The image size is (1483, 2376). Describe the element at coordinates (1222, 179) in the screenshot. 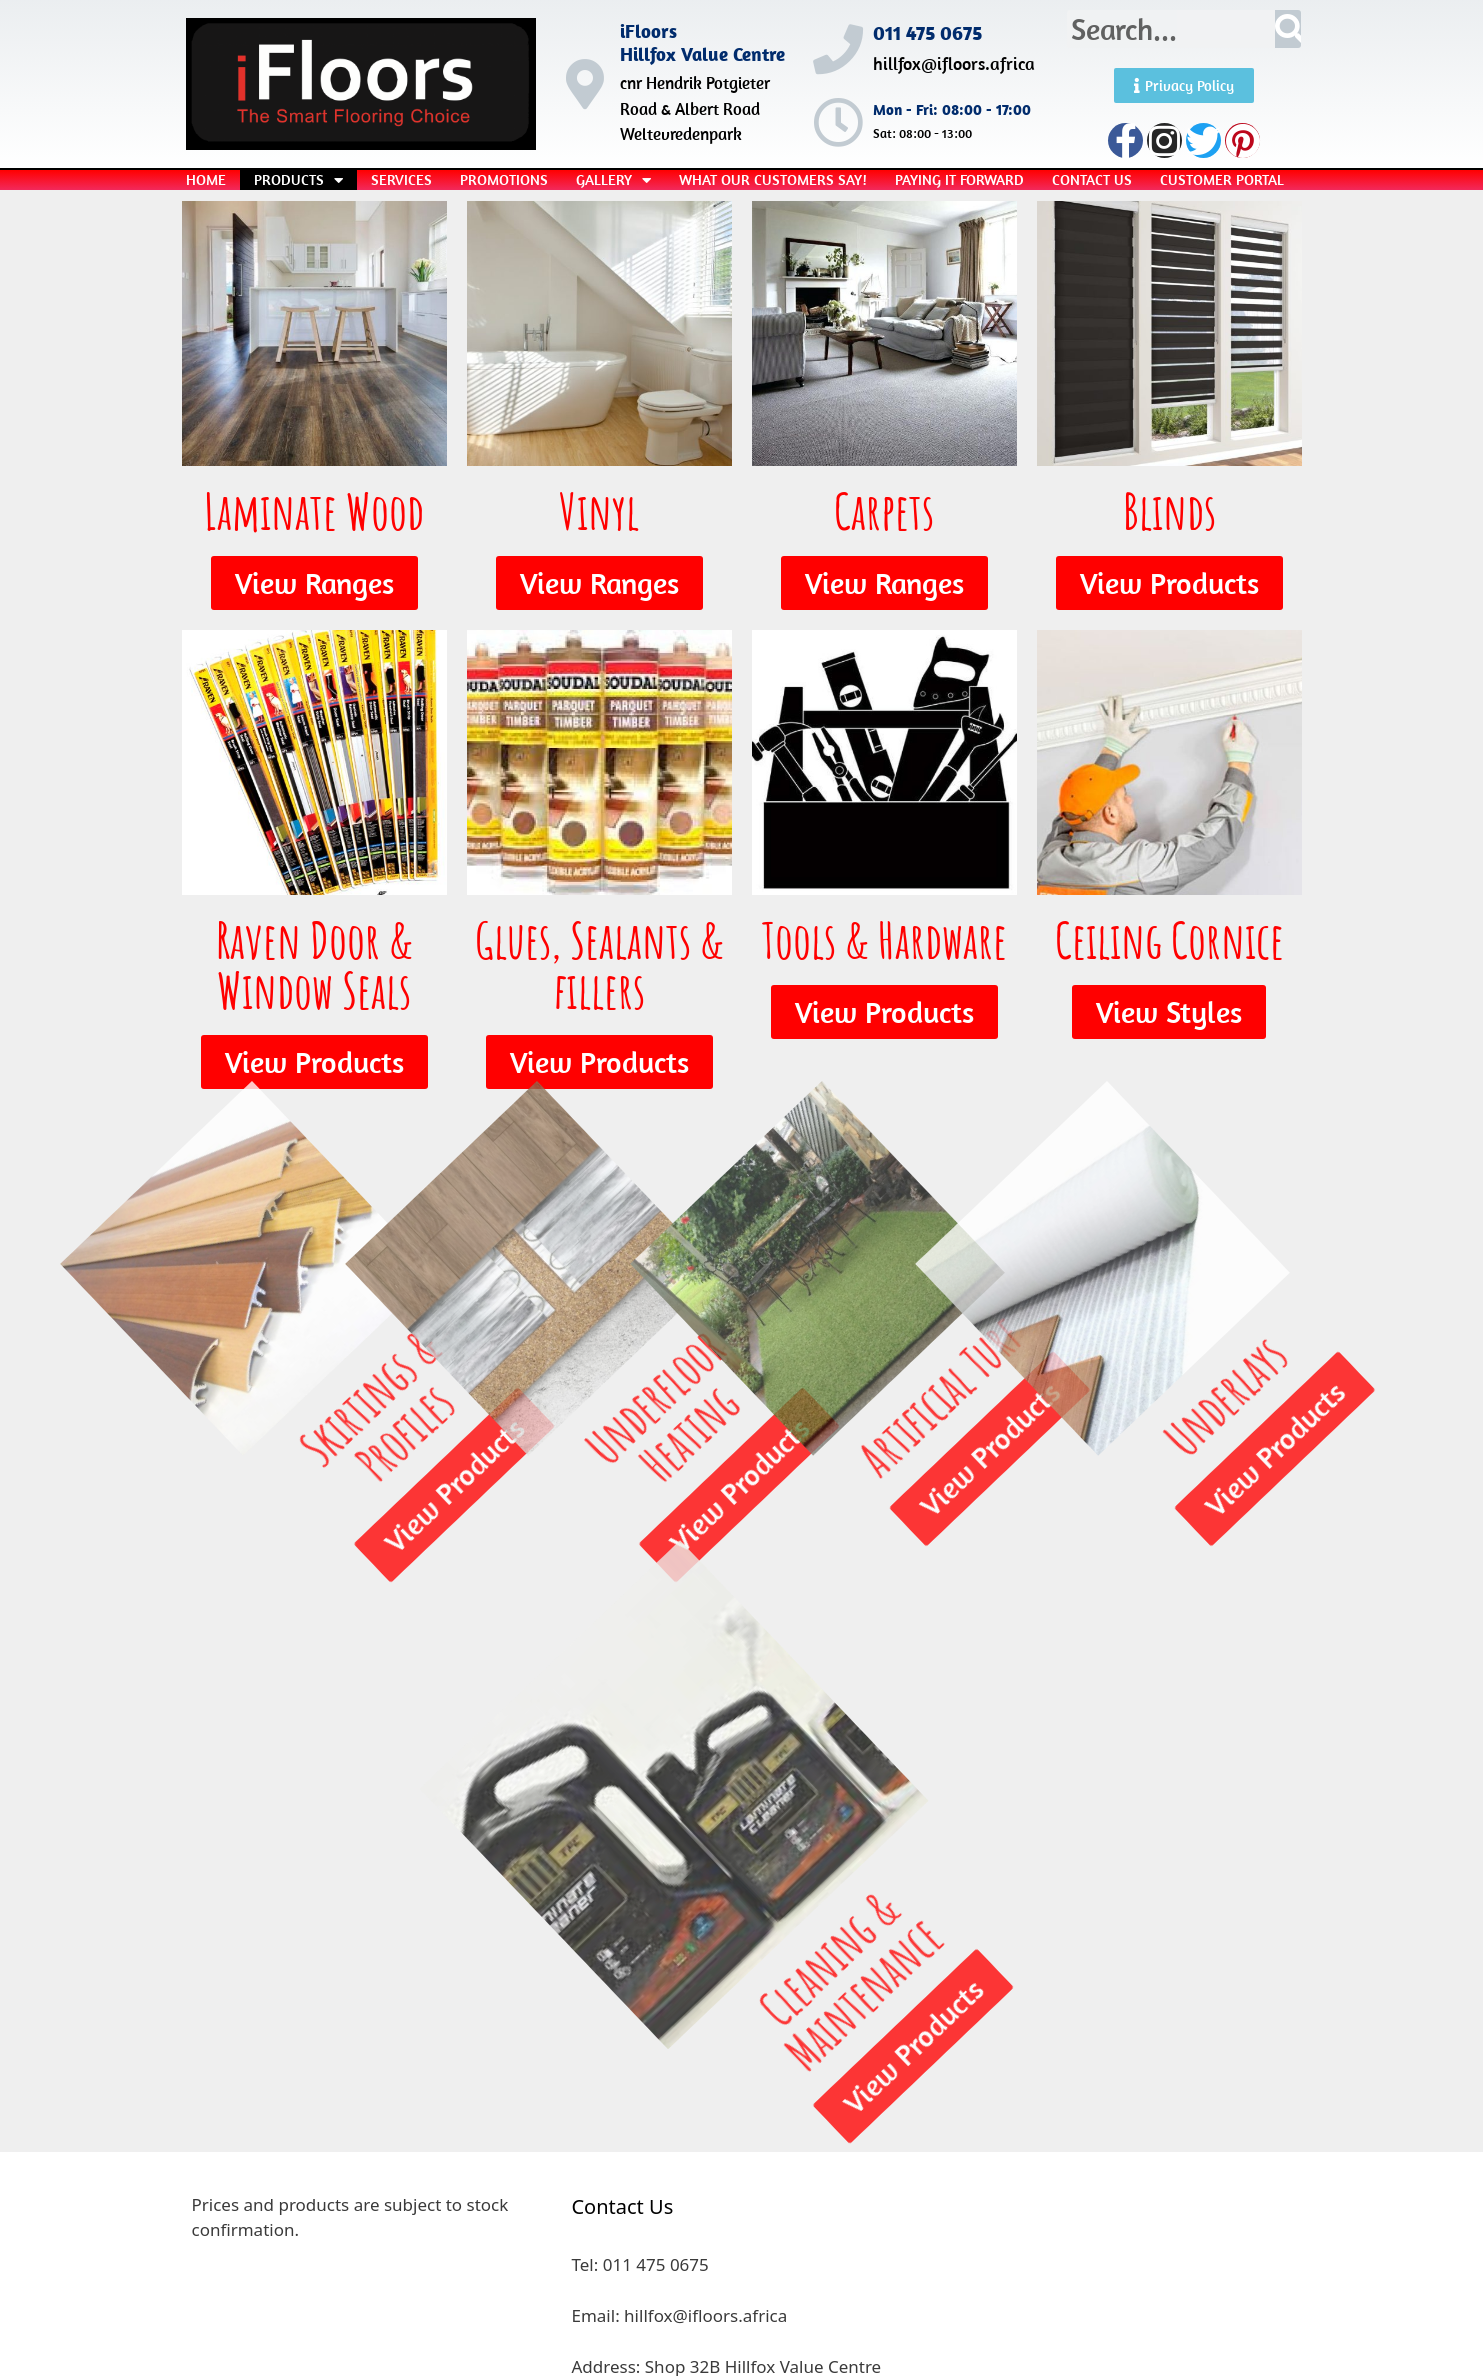

I see `Customer Portal` at that location.